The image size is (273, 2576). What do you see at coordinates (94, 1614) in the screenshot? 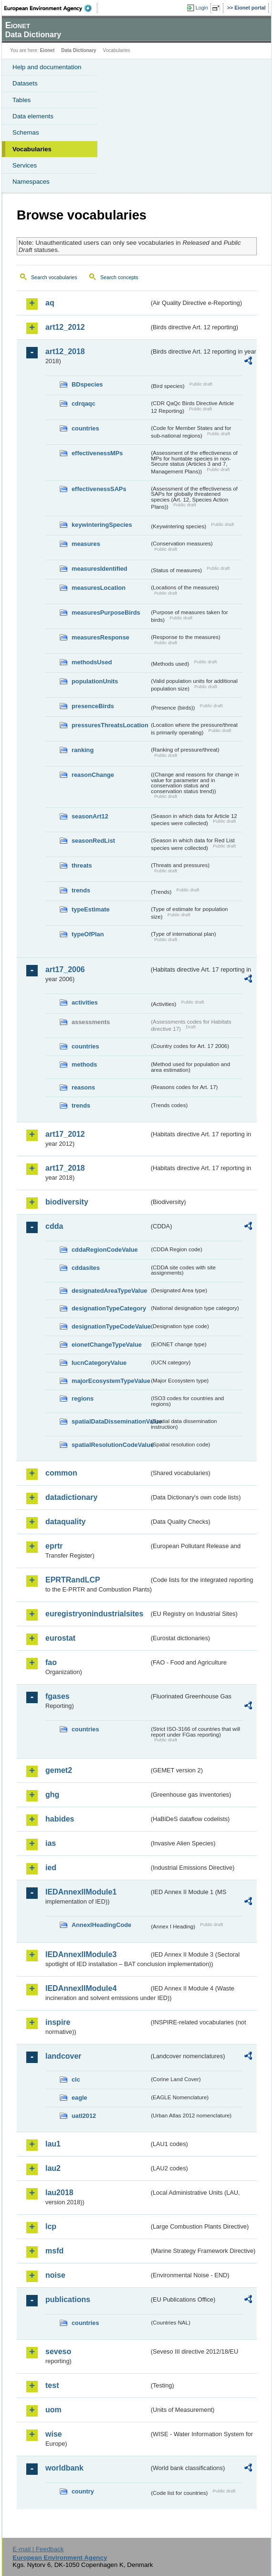
I see `euregistryonindustrialsites` at bounding box center [94, 1614].